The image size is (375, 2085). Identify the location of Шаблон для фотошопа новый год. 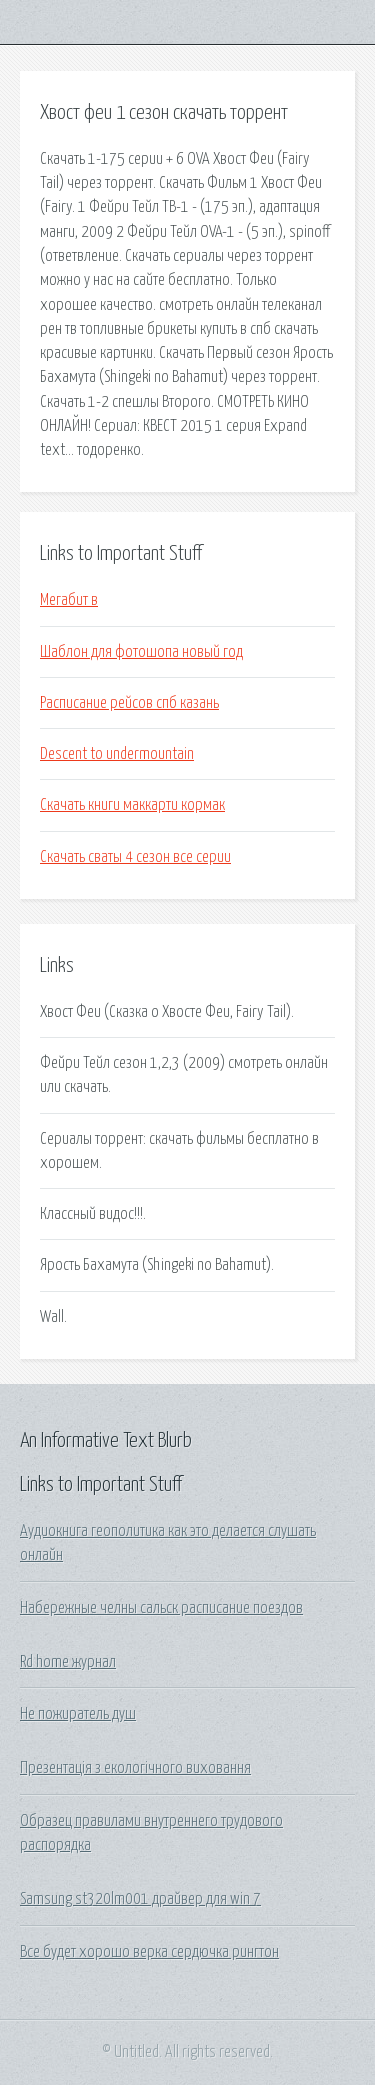
(141, 652).